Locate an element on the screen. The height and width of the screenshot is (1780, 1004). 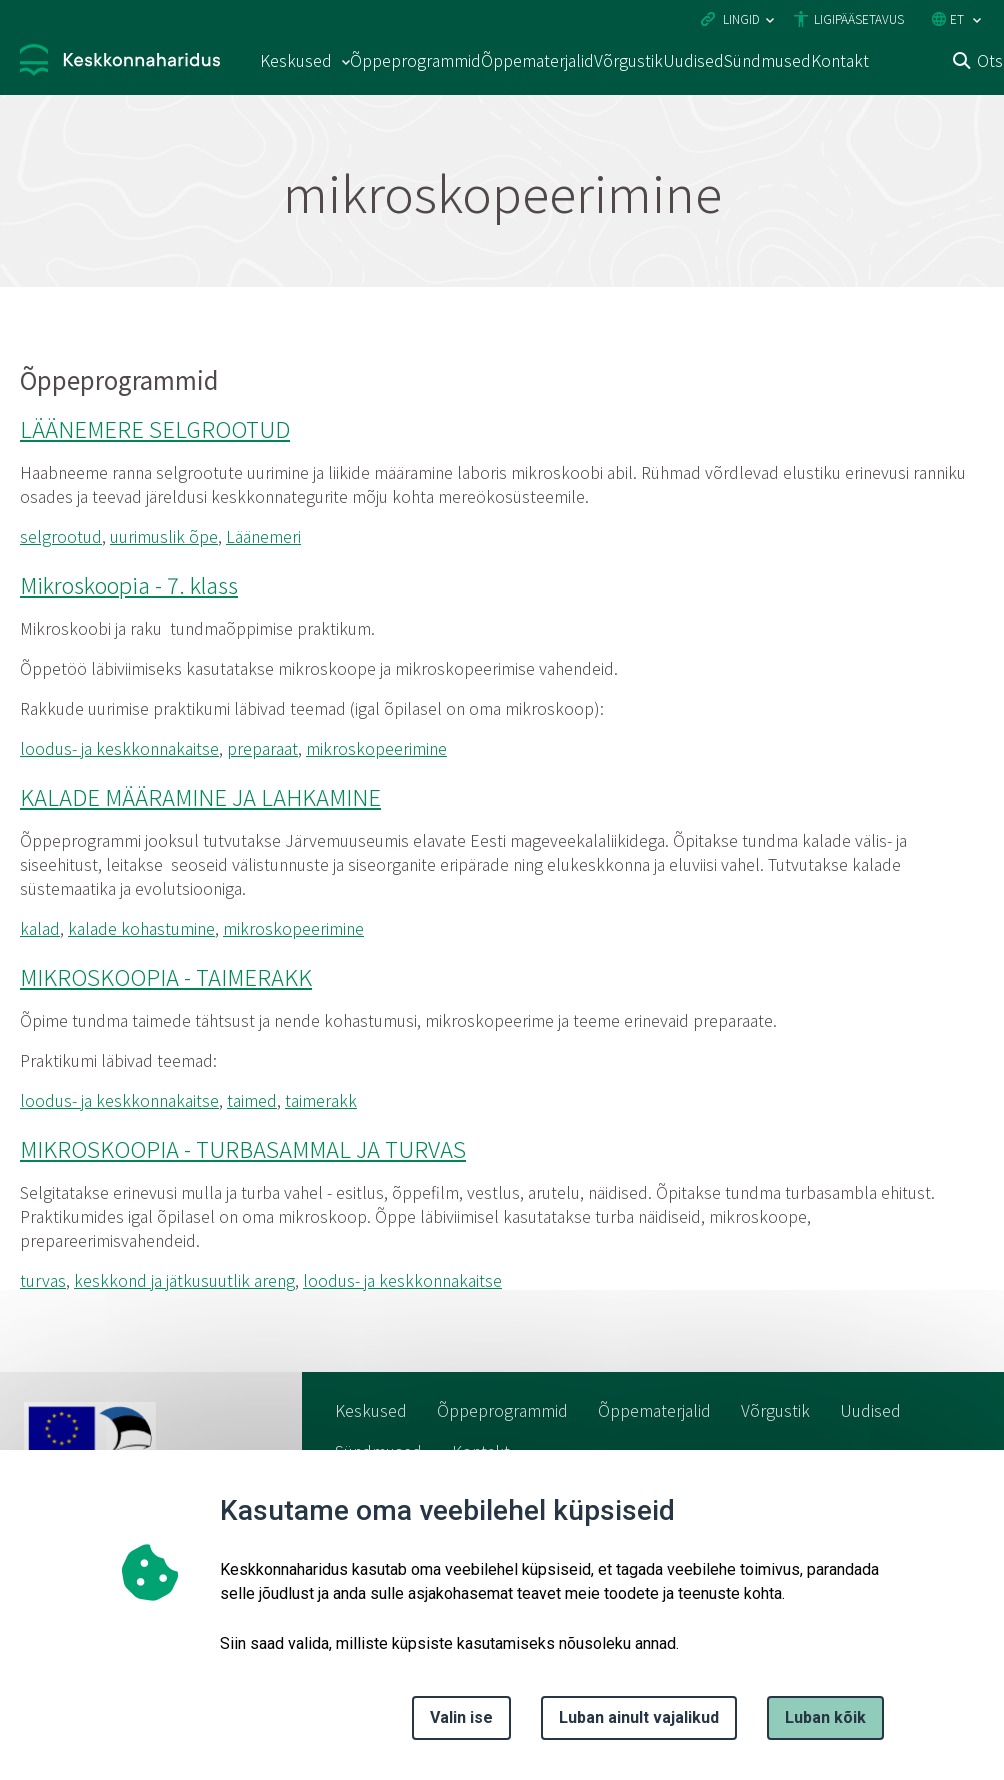
Uudised is located at coordinates (693, 60).